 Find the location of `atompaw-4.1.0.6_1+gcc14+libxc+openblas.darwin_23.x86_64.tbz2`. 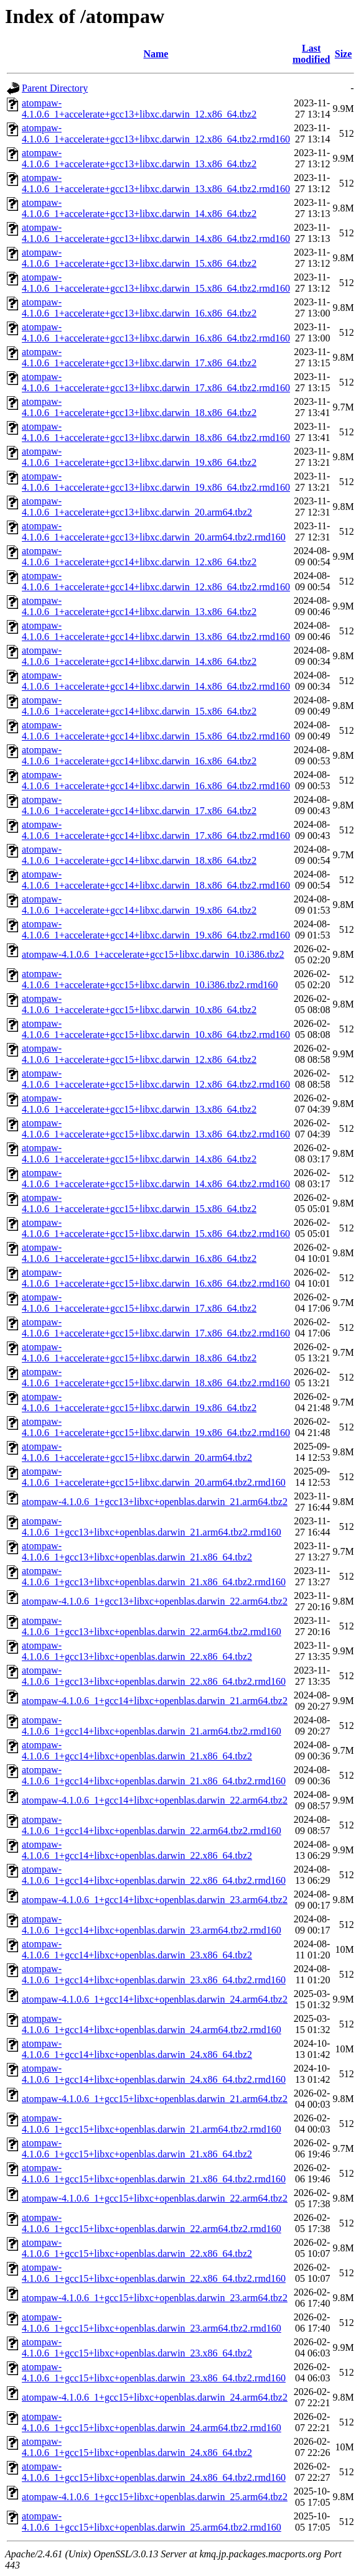

atompaw-4.1.0.6_1+gcc14+libxc+openblas.darwin_23.x86_64.tbz2 is located at coordinates (137, 1949).